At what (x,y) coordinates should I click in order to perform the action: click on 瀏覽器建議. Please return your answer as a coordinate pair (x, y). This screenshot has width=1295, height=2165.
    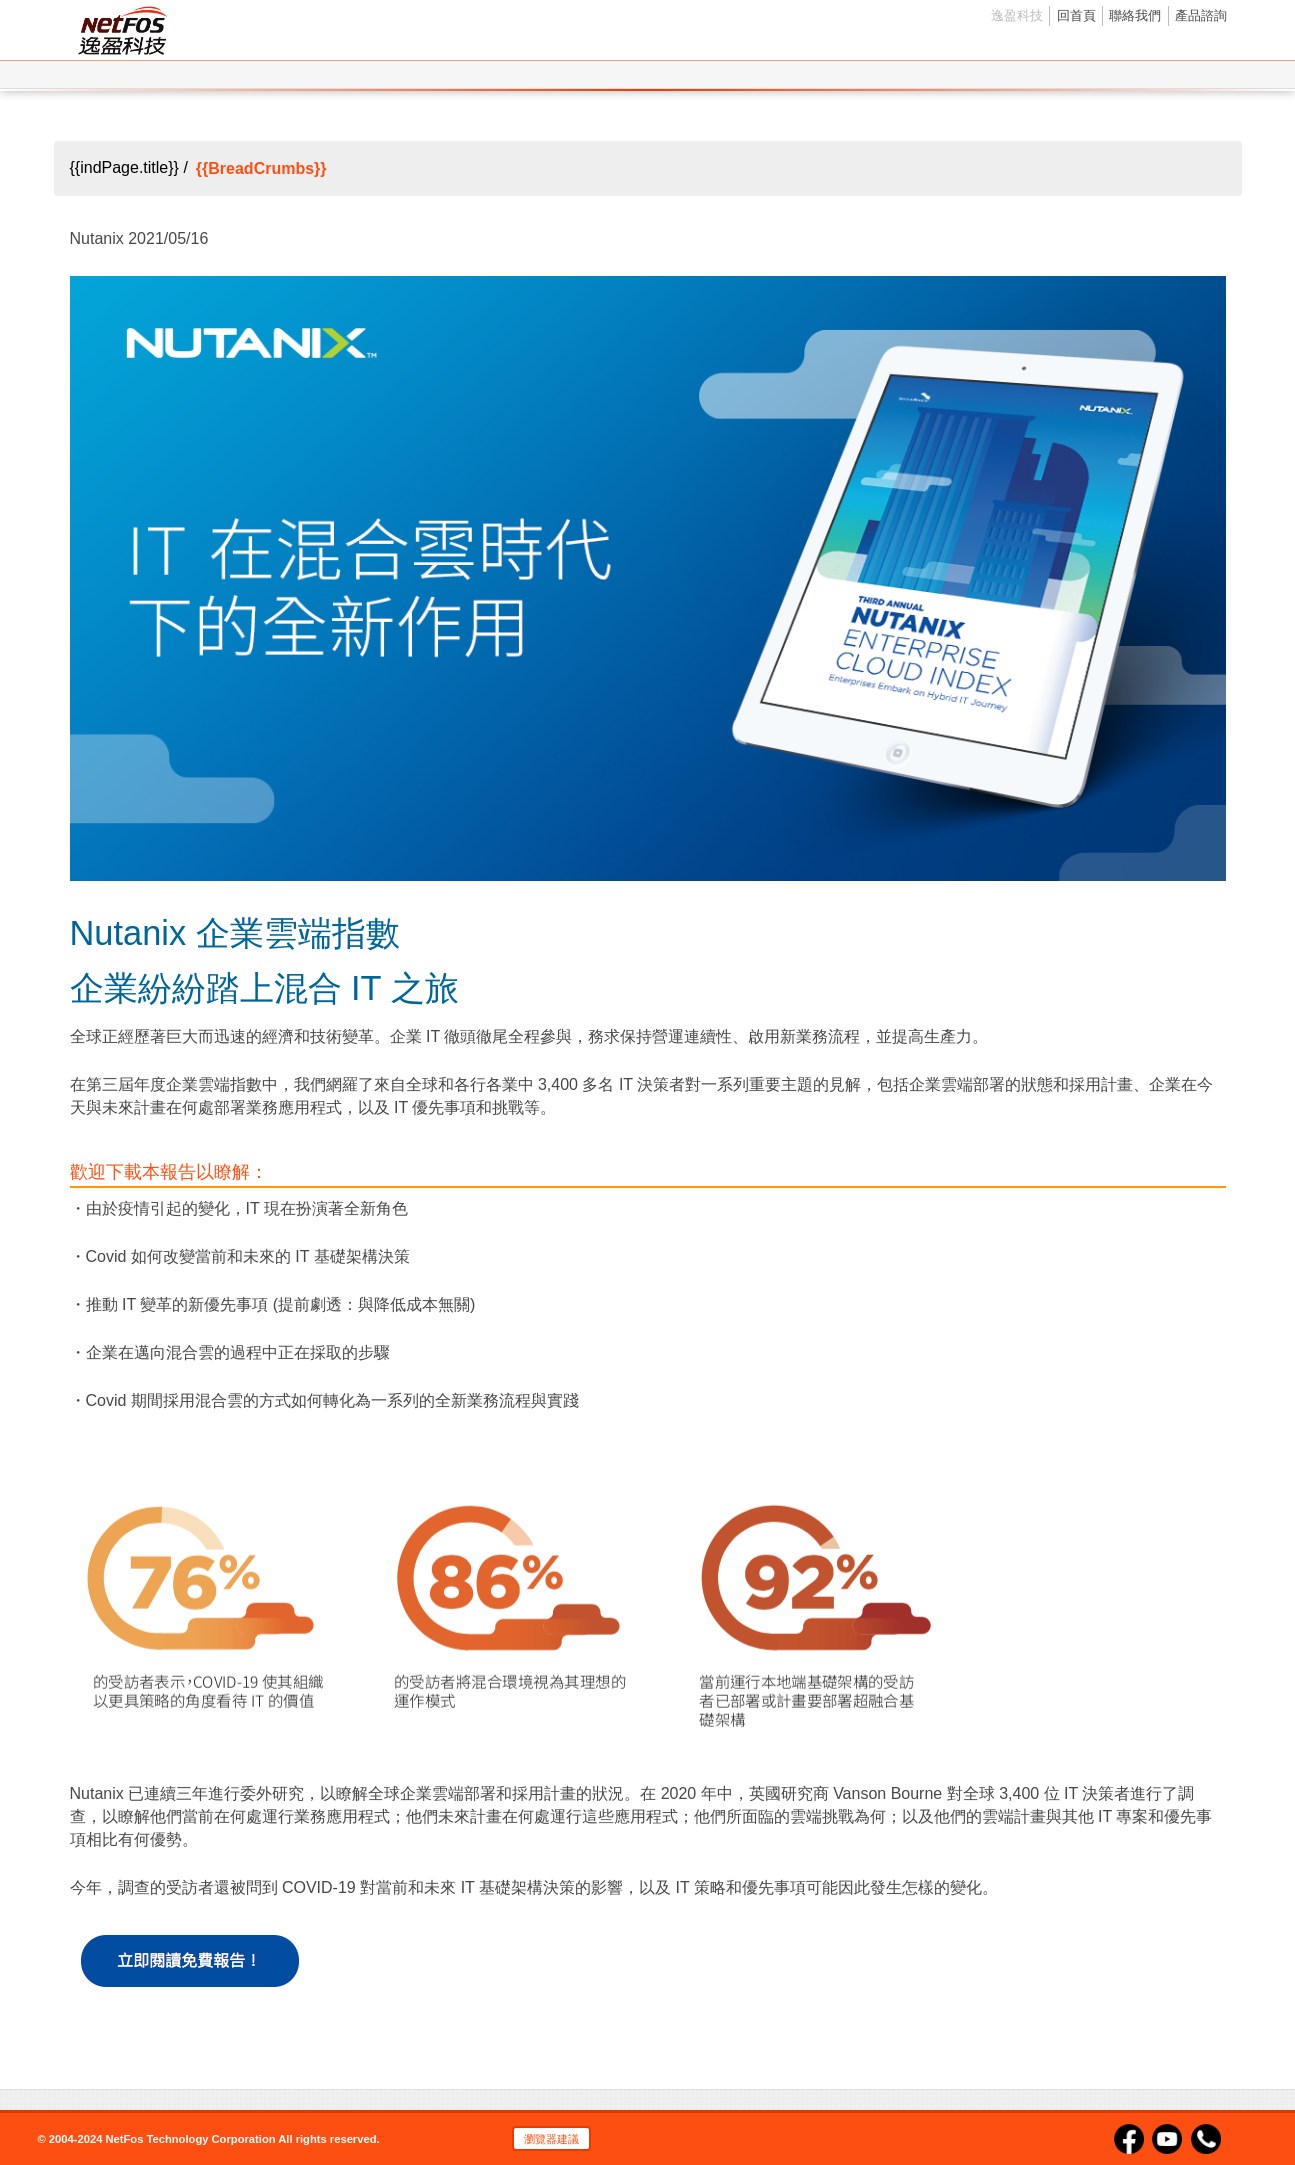
    Looking at the image, I should click on (551, 2139).